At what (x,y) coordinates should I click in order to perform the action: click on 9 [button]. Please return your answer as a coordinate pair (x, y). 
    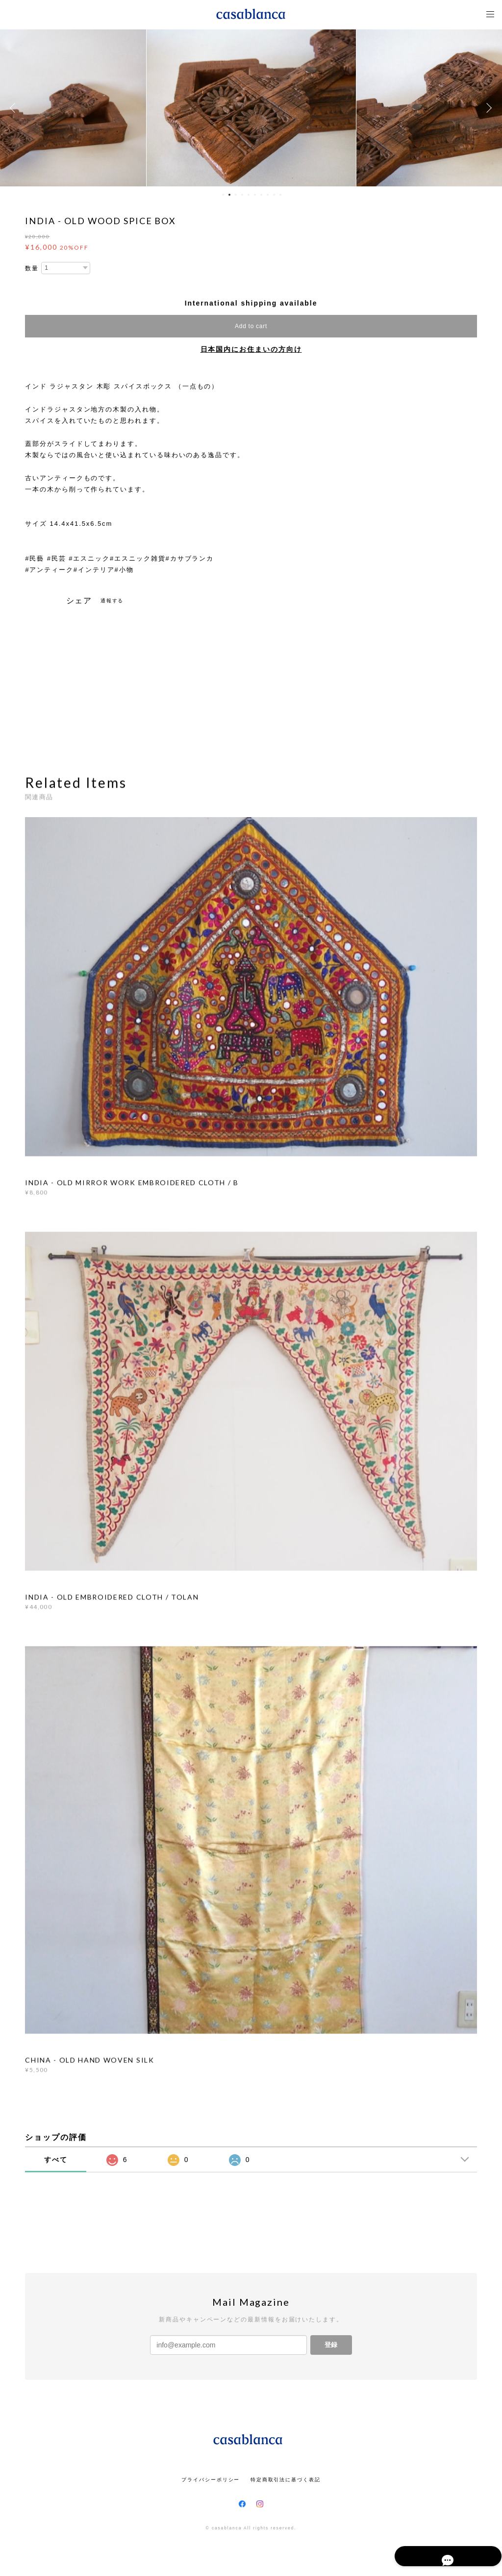
    Looking at the image, I should click on (274, 195).